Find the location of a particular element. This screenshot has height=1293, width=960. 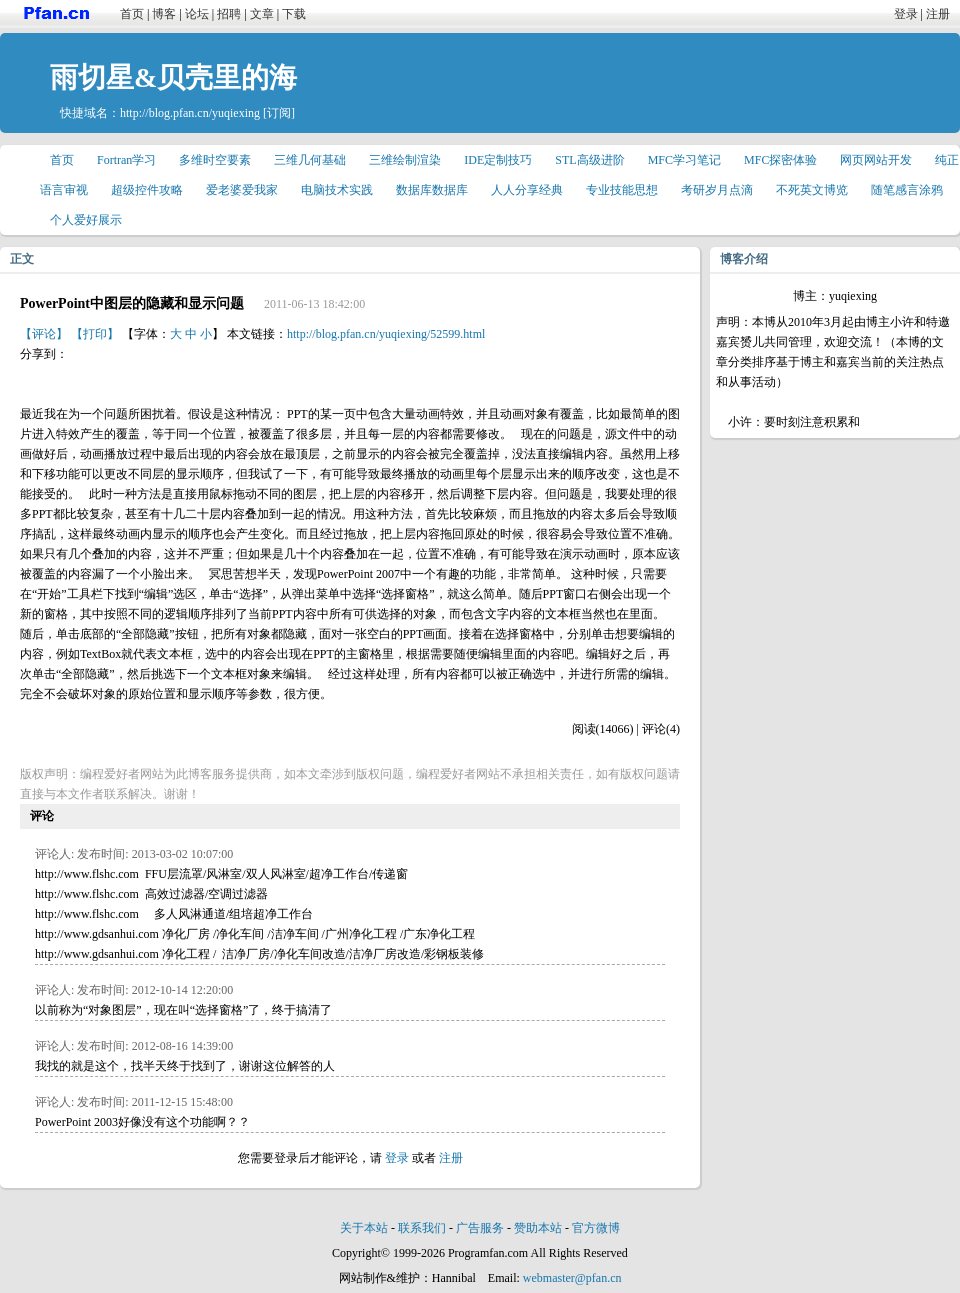

招聘 is located at coordinates (229, 14).